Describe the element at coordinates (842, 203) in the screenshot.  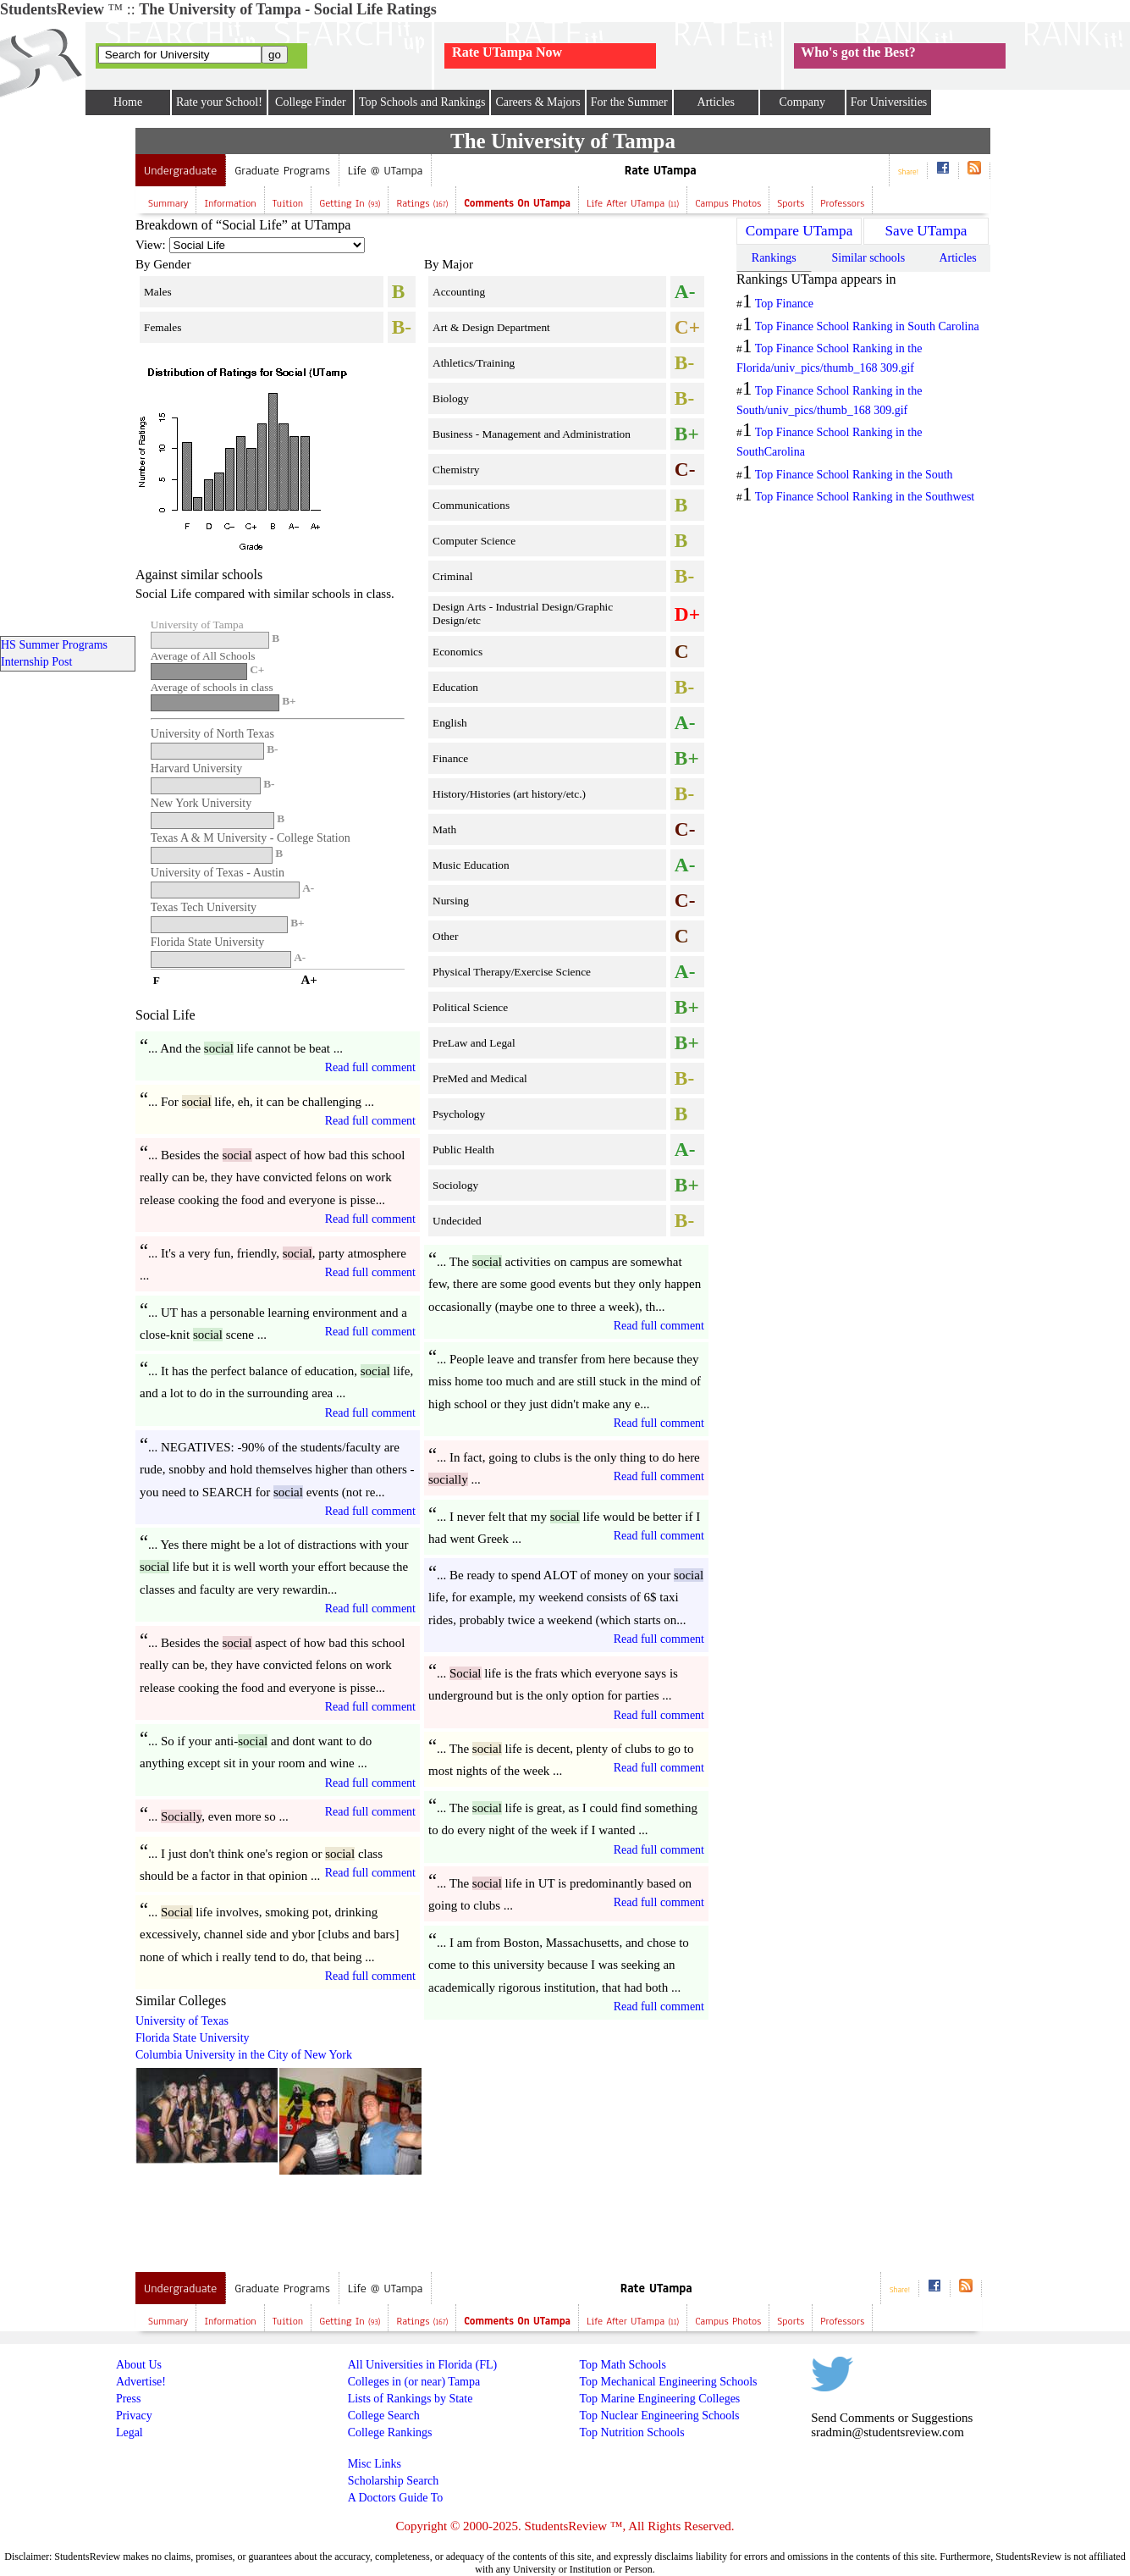
I see `Professors` at that location.